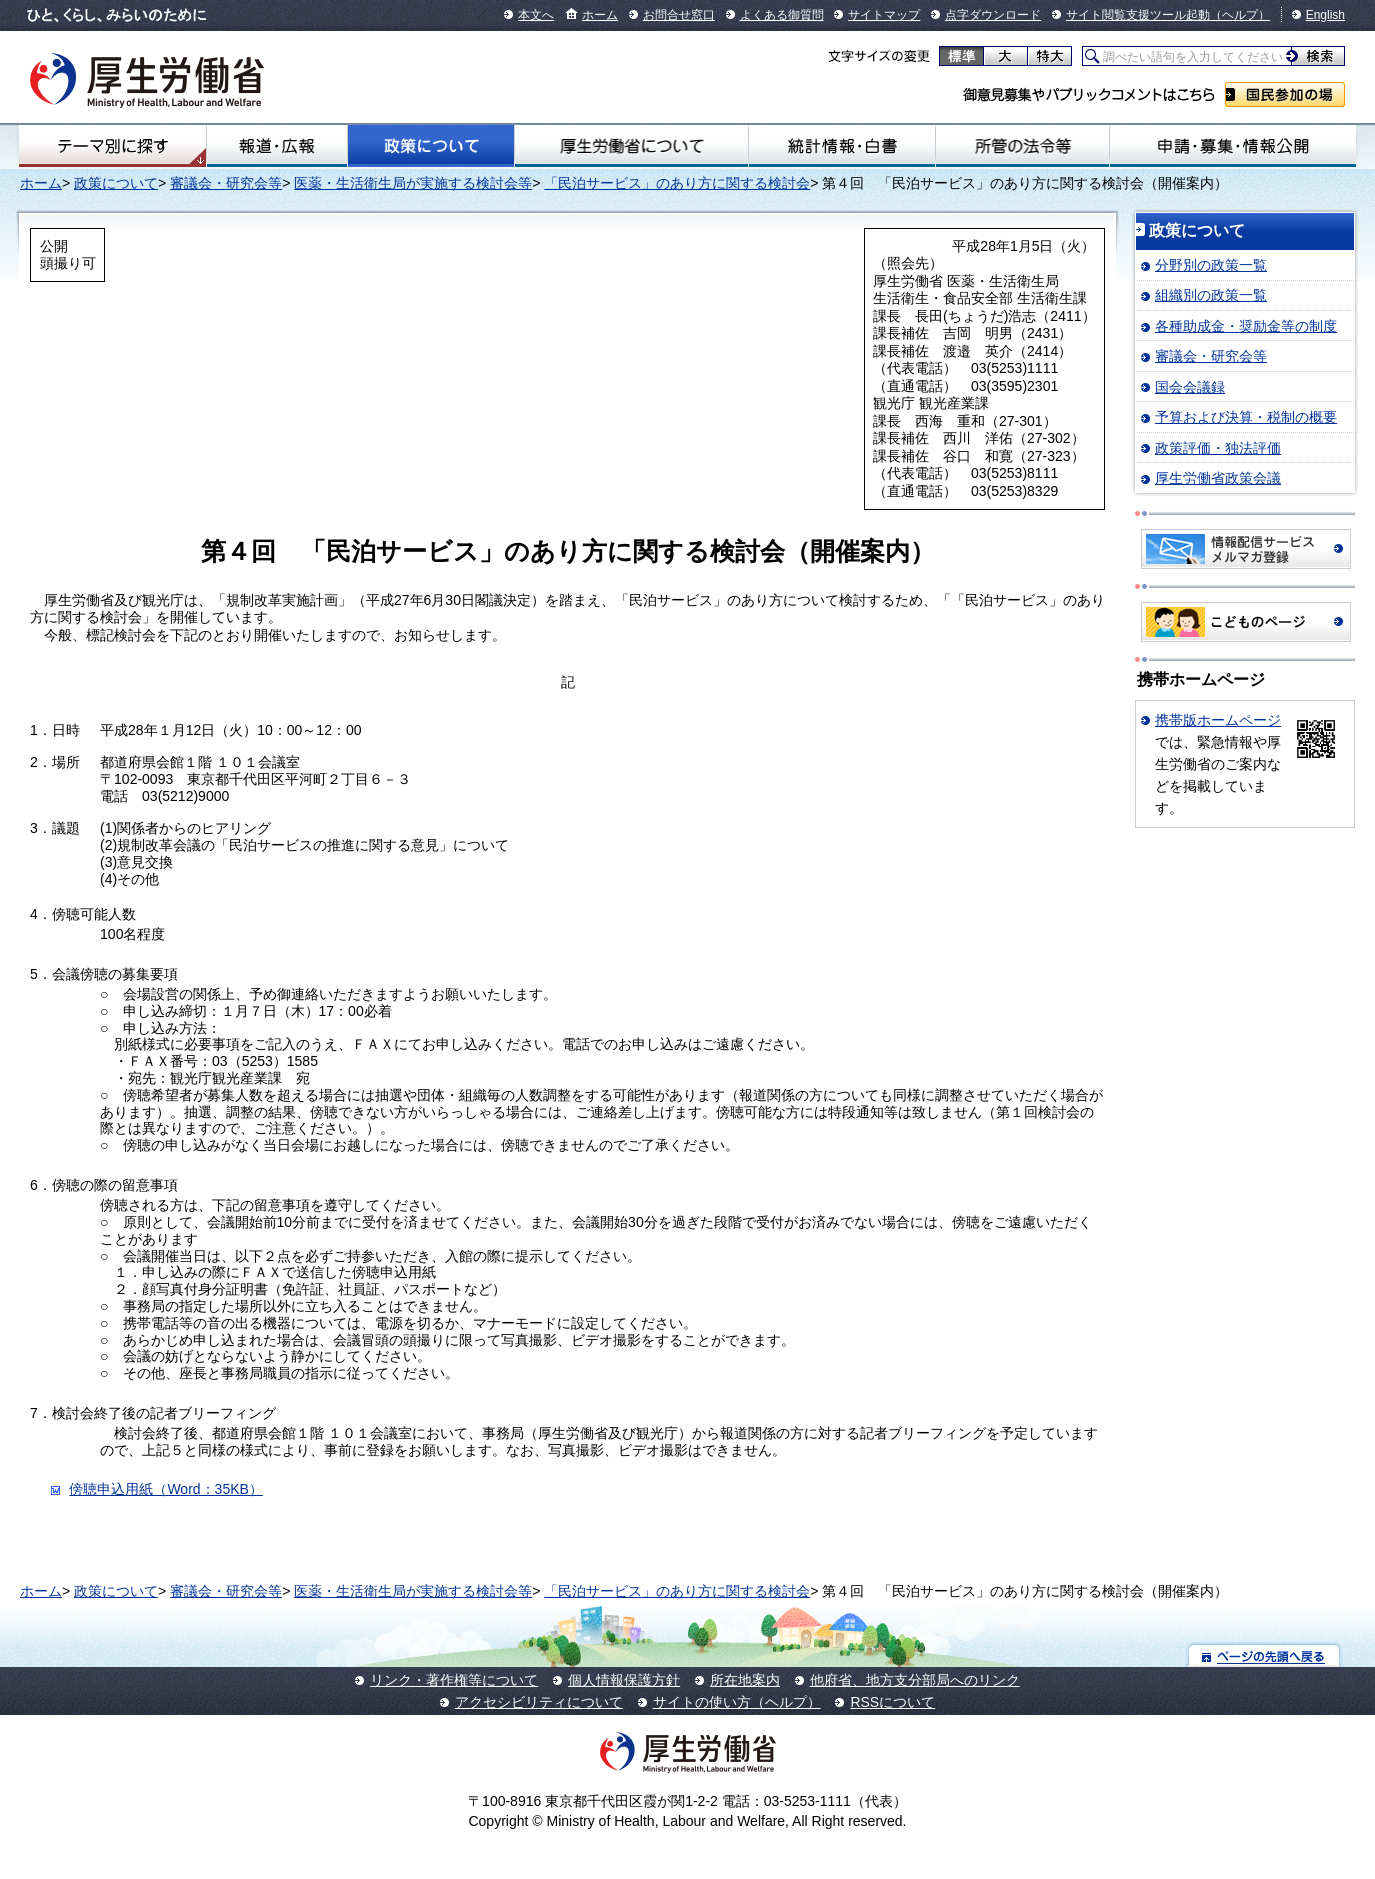  Describe the element at coordinates (1233, 146) in the screenshot. I see `申請・募集・情報公開` at that location.